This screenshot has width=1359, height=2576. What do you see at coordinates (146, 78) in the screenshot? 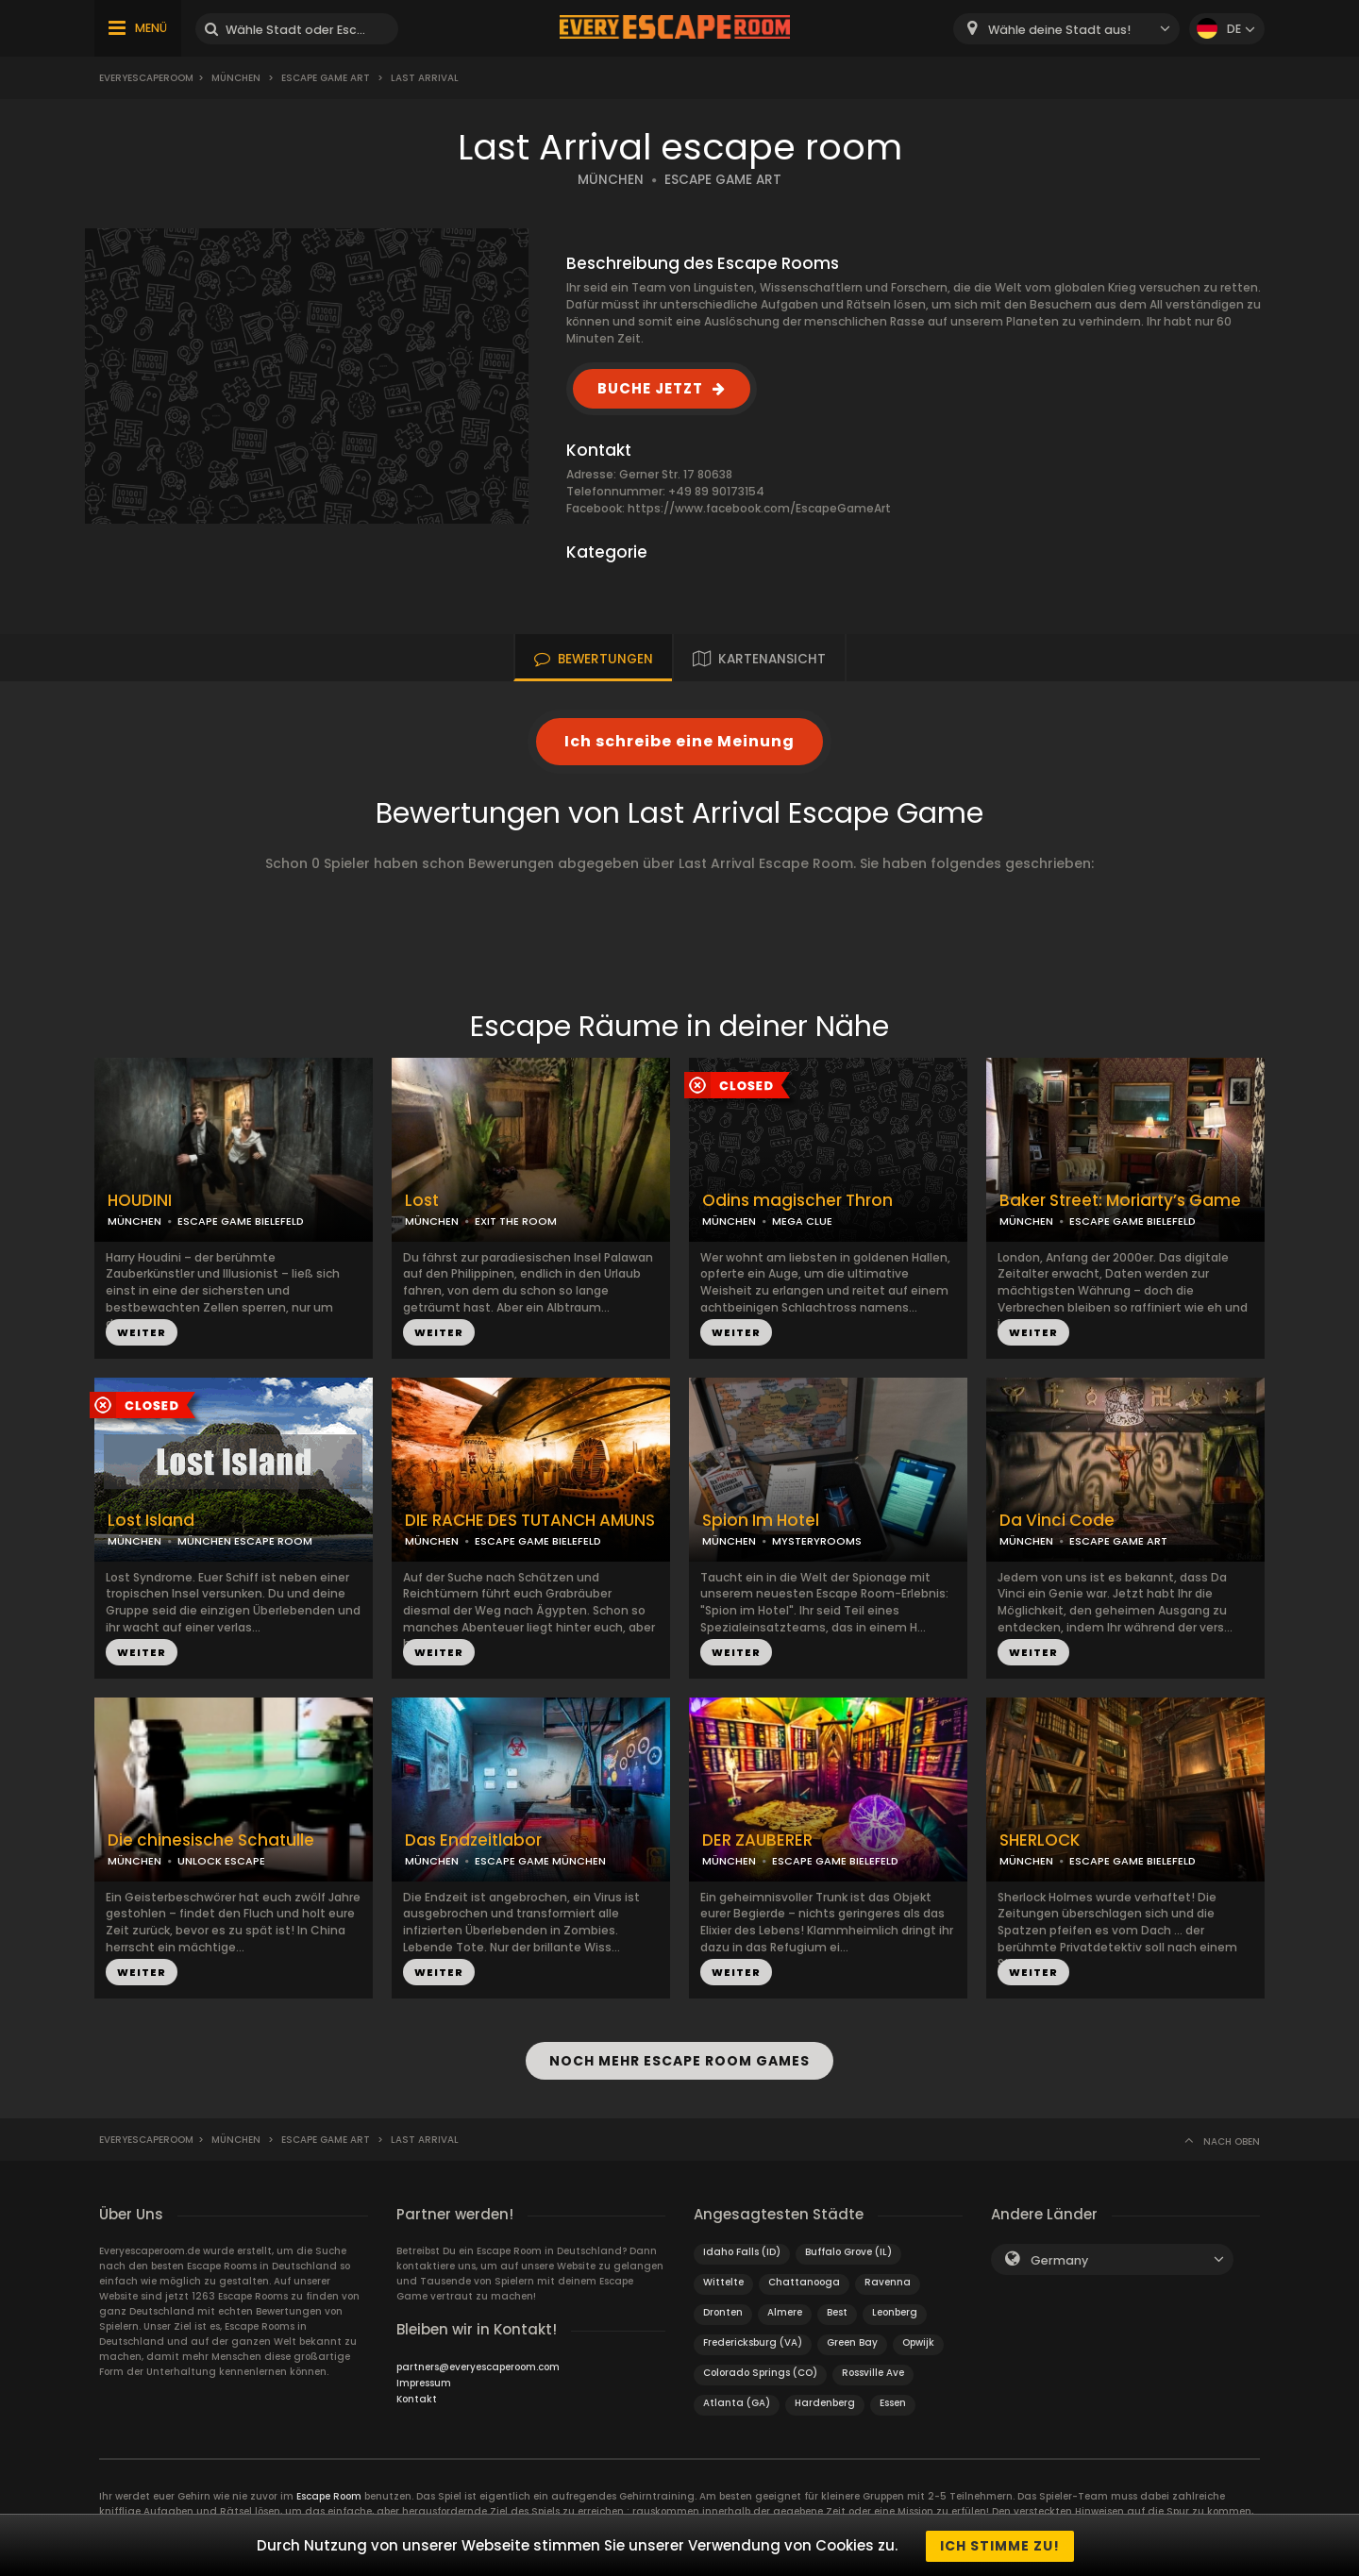
I see `Everyescaperoom` at bounding box center [146, 78].